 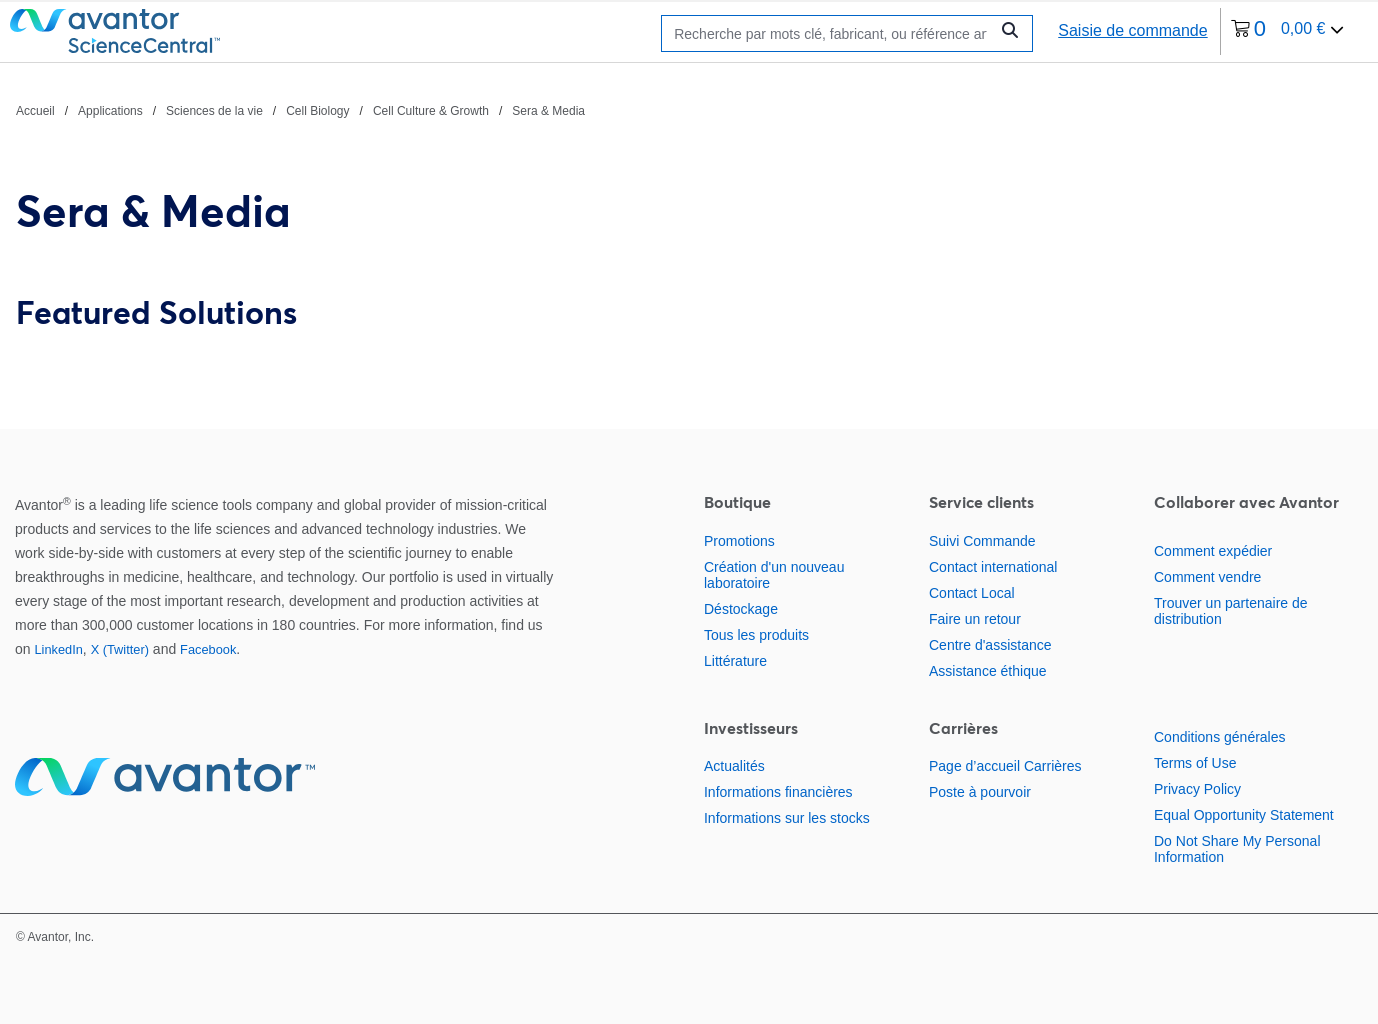 What do you see at coordinates (778, 792) in the screenshot?
I see `Informations financières` at bounding box center [778, 792].